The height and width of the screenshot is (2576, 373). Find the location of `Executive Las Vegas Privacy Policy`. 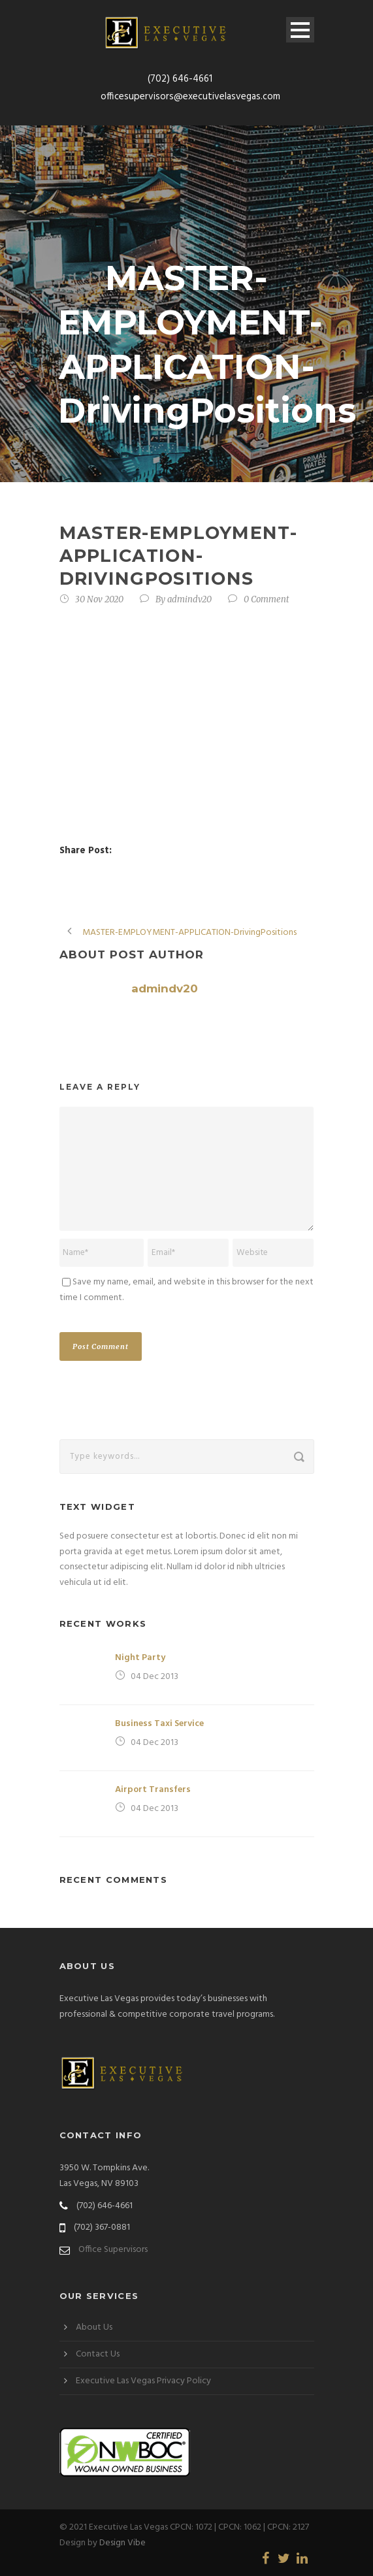

Executive Las Vegas Privacy Policy is located at coordinates (143, 2381).